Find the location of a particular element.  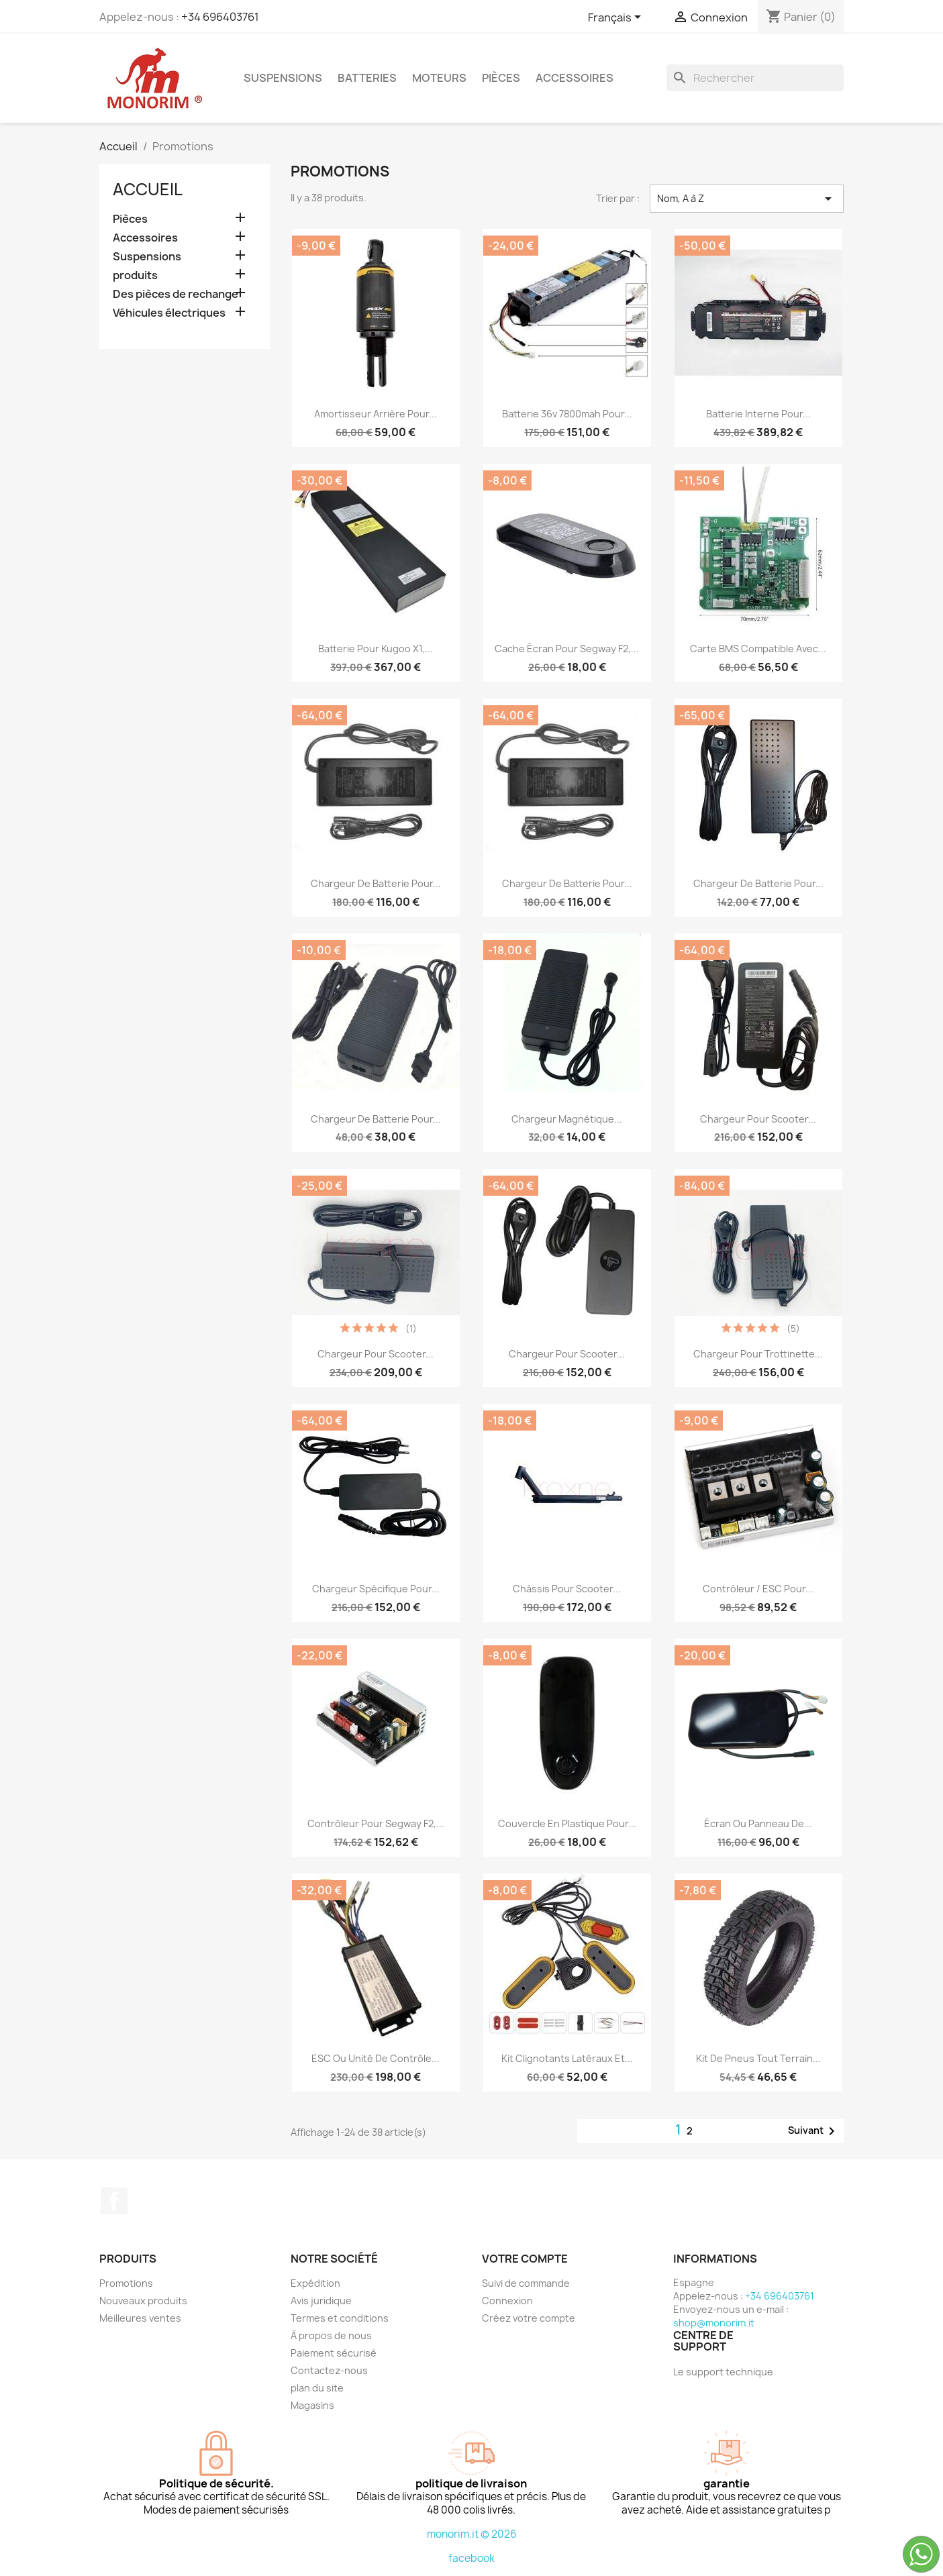

À propos de nous is located at coordinates (331, 2335).